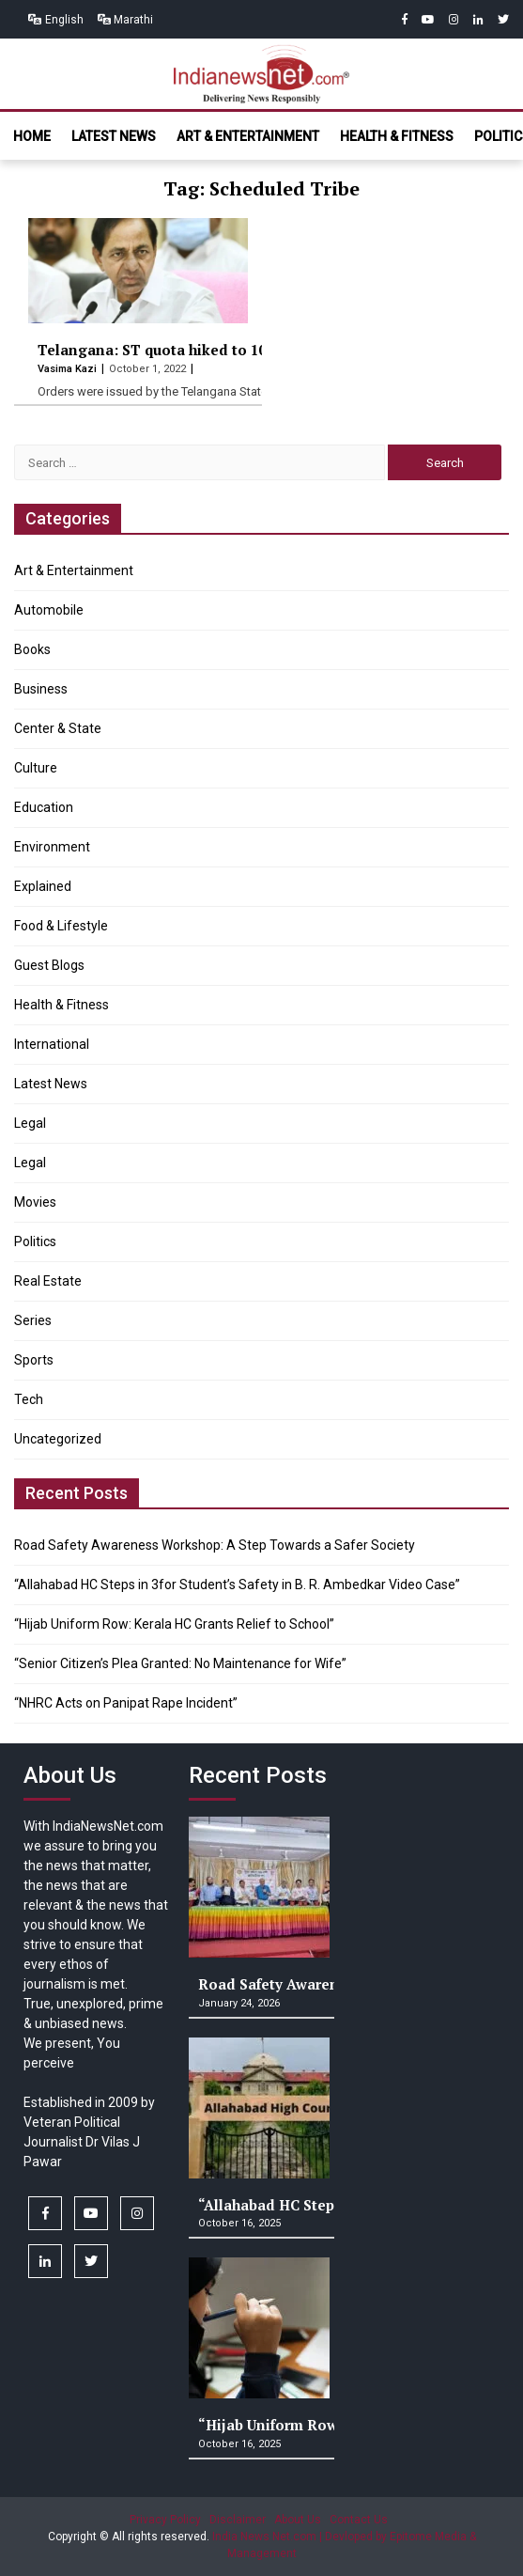  What do you see at coordinates (174, 1623) in the screenshot?
I see `“Hijab Uniform Row: Kerala HC Grants Relief to School”` at bounding box center [174, 1623].